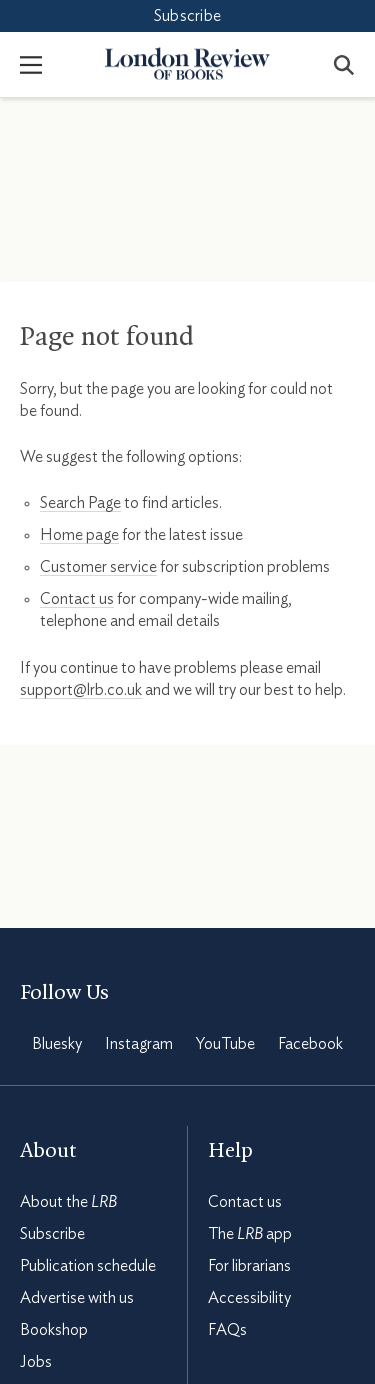  What do you see at coordinates (77, 1298) in the screenshot?
I see `Advertise with us` at bounding box center [77, 1298].